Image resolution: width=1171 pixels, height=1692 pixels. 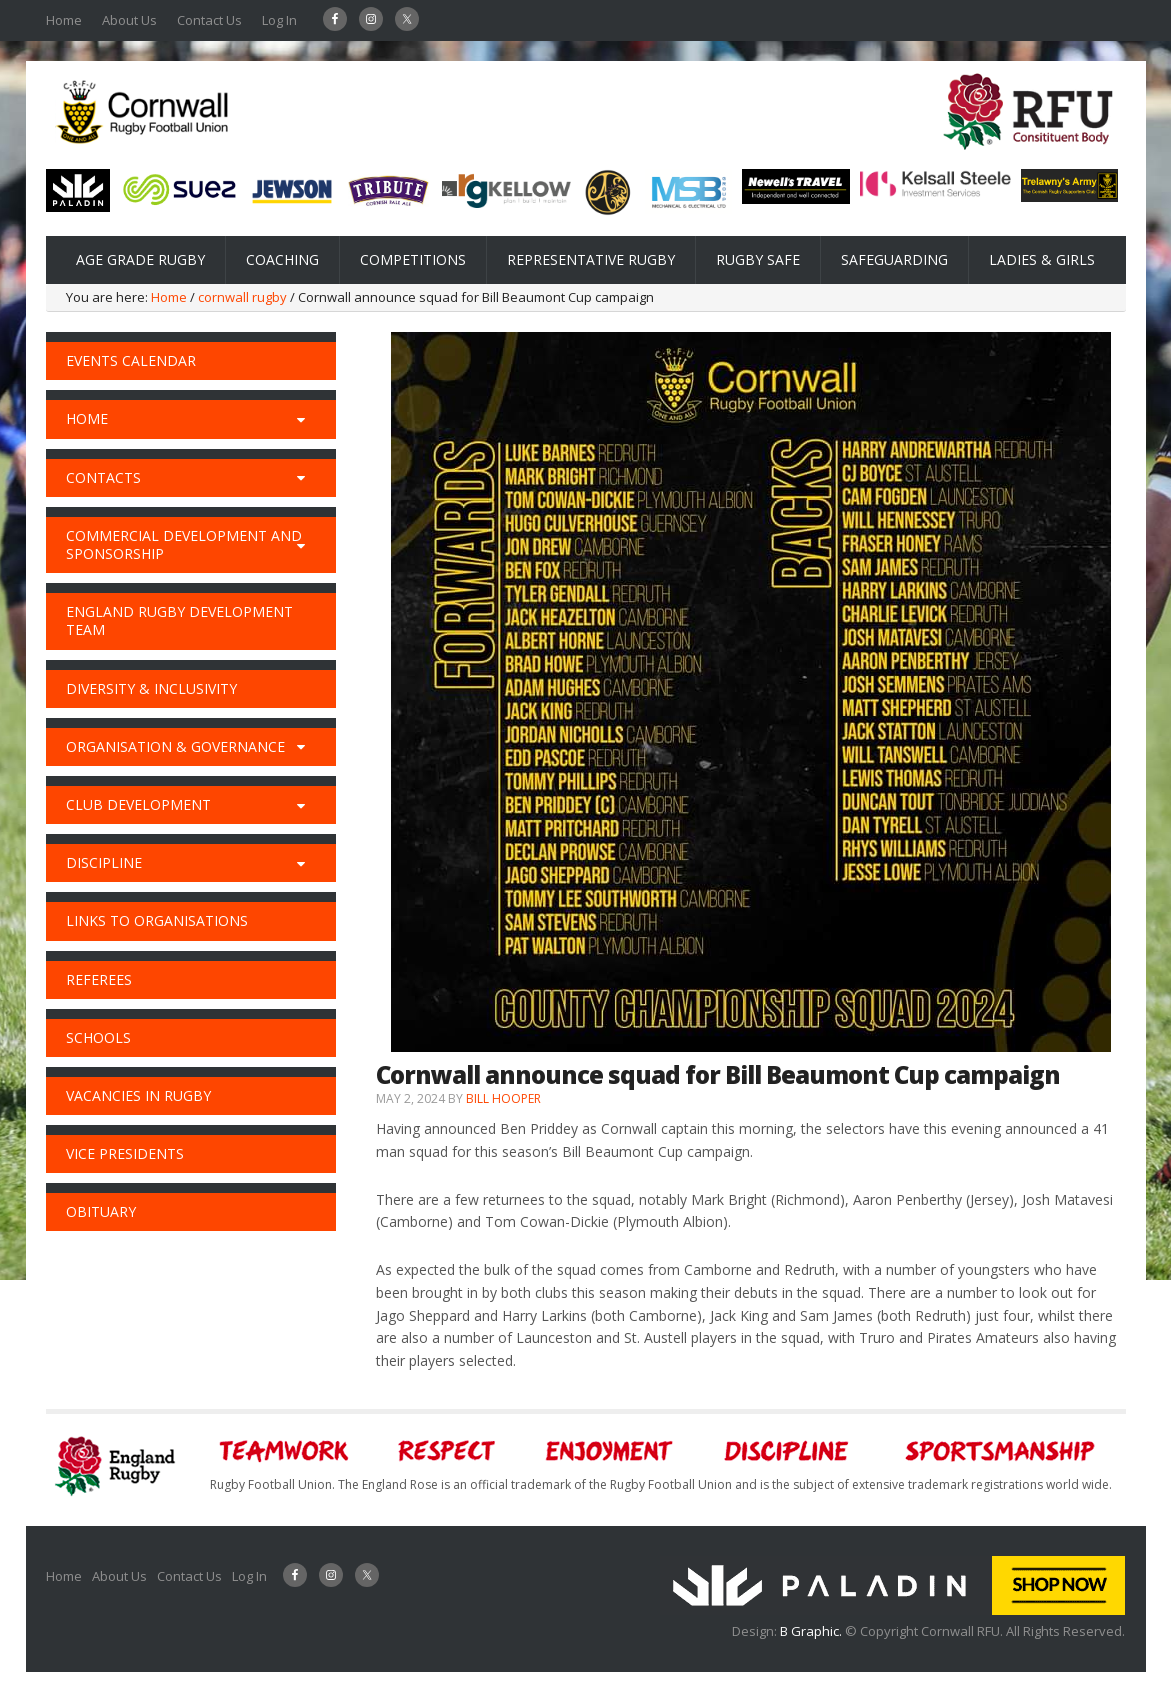 What do you see at coordinates (301, 419) in the screenshot?
I see `[Toggle Submenu]` at bounding box center [301, 419].